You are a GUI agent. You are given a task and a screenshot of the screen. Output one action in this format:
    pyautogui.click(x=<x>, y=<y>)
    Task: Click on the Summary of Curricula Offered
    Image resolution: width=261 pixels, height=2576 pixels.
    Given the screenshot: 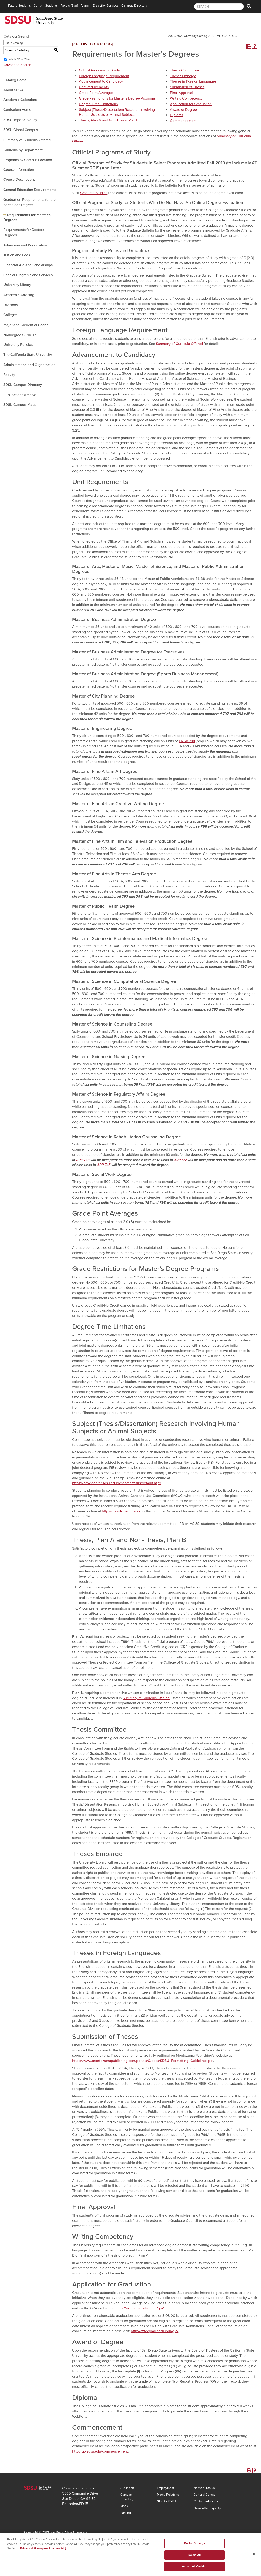 What is the action you would take?
    pyautogui.click(x=27, y=140)
    